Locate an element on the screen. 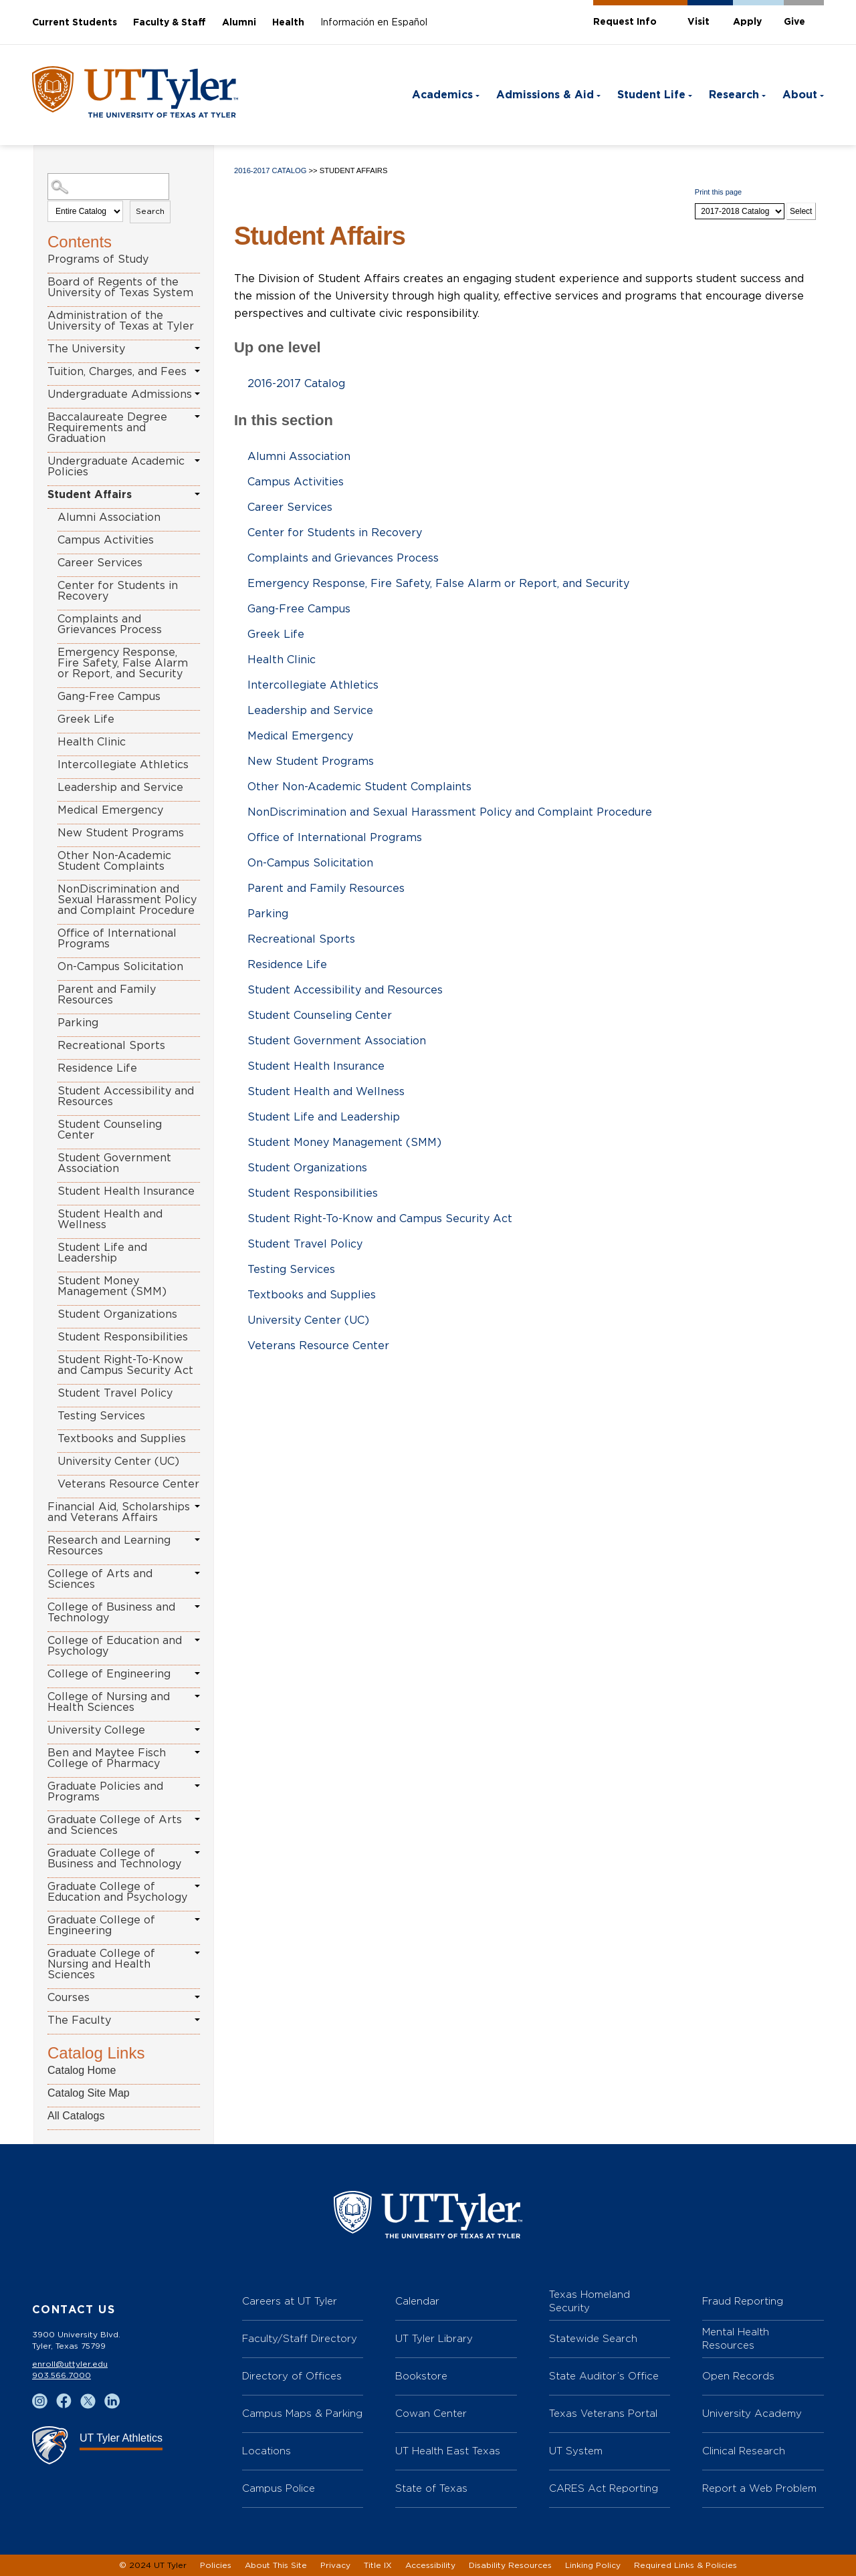 The width and height of the screenshot is (856, 2576). Campus Maps & Parking is located at coordinates (302, 2413).